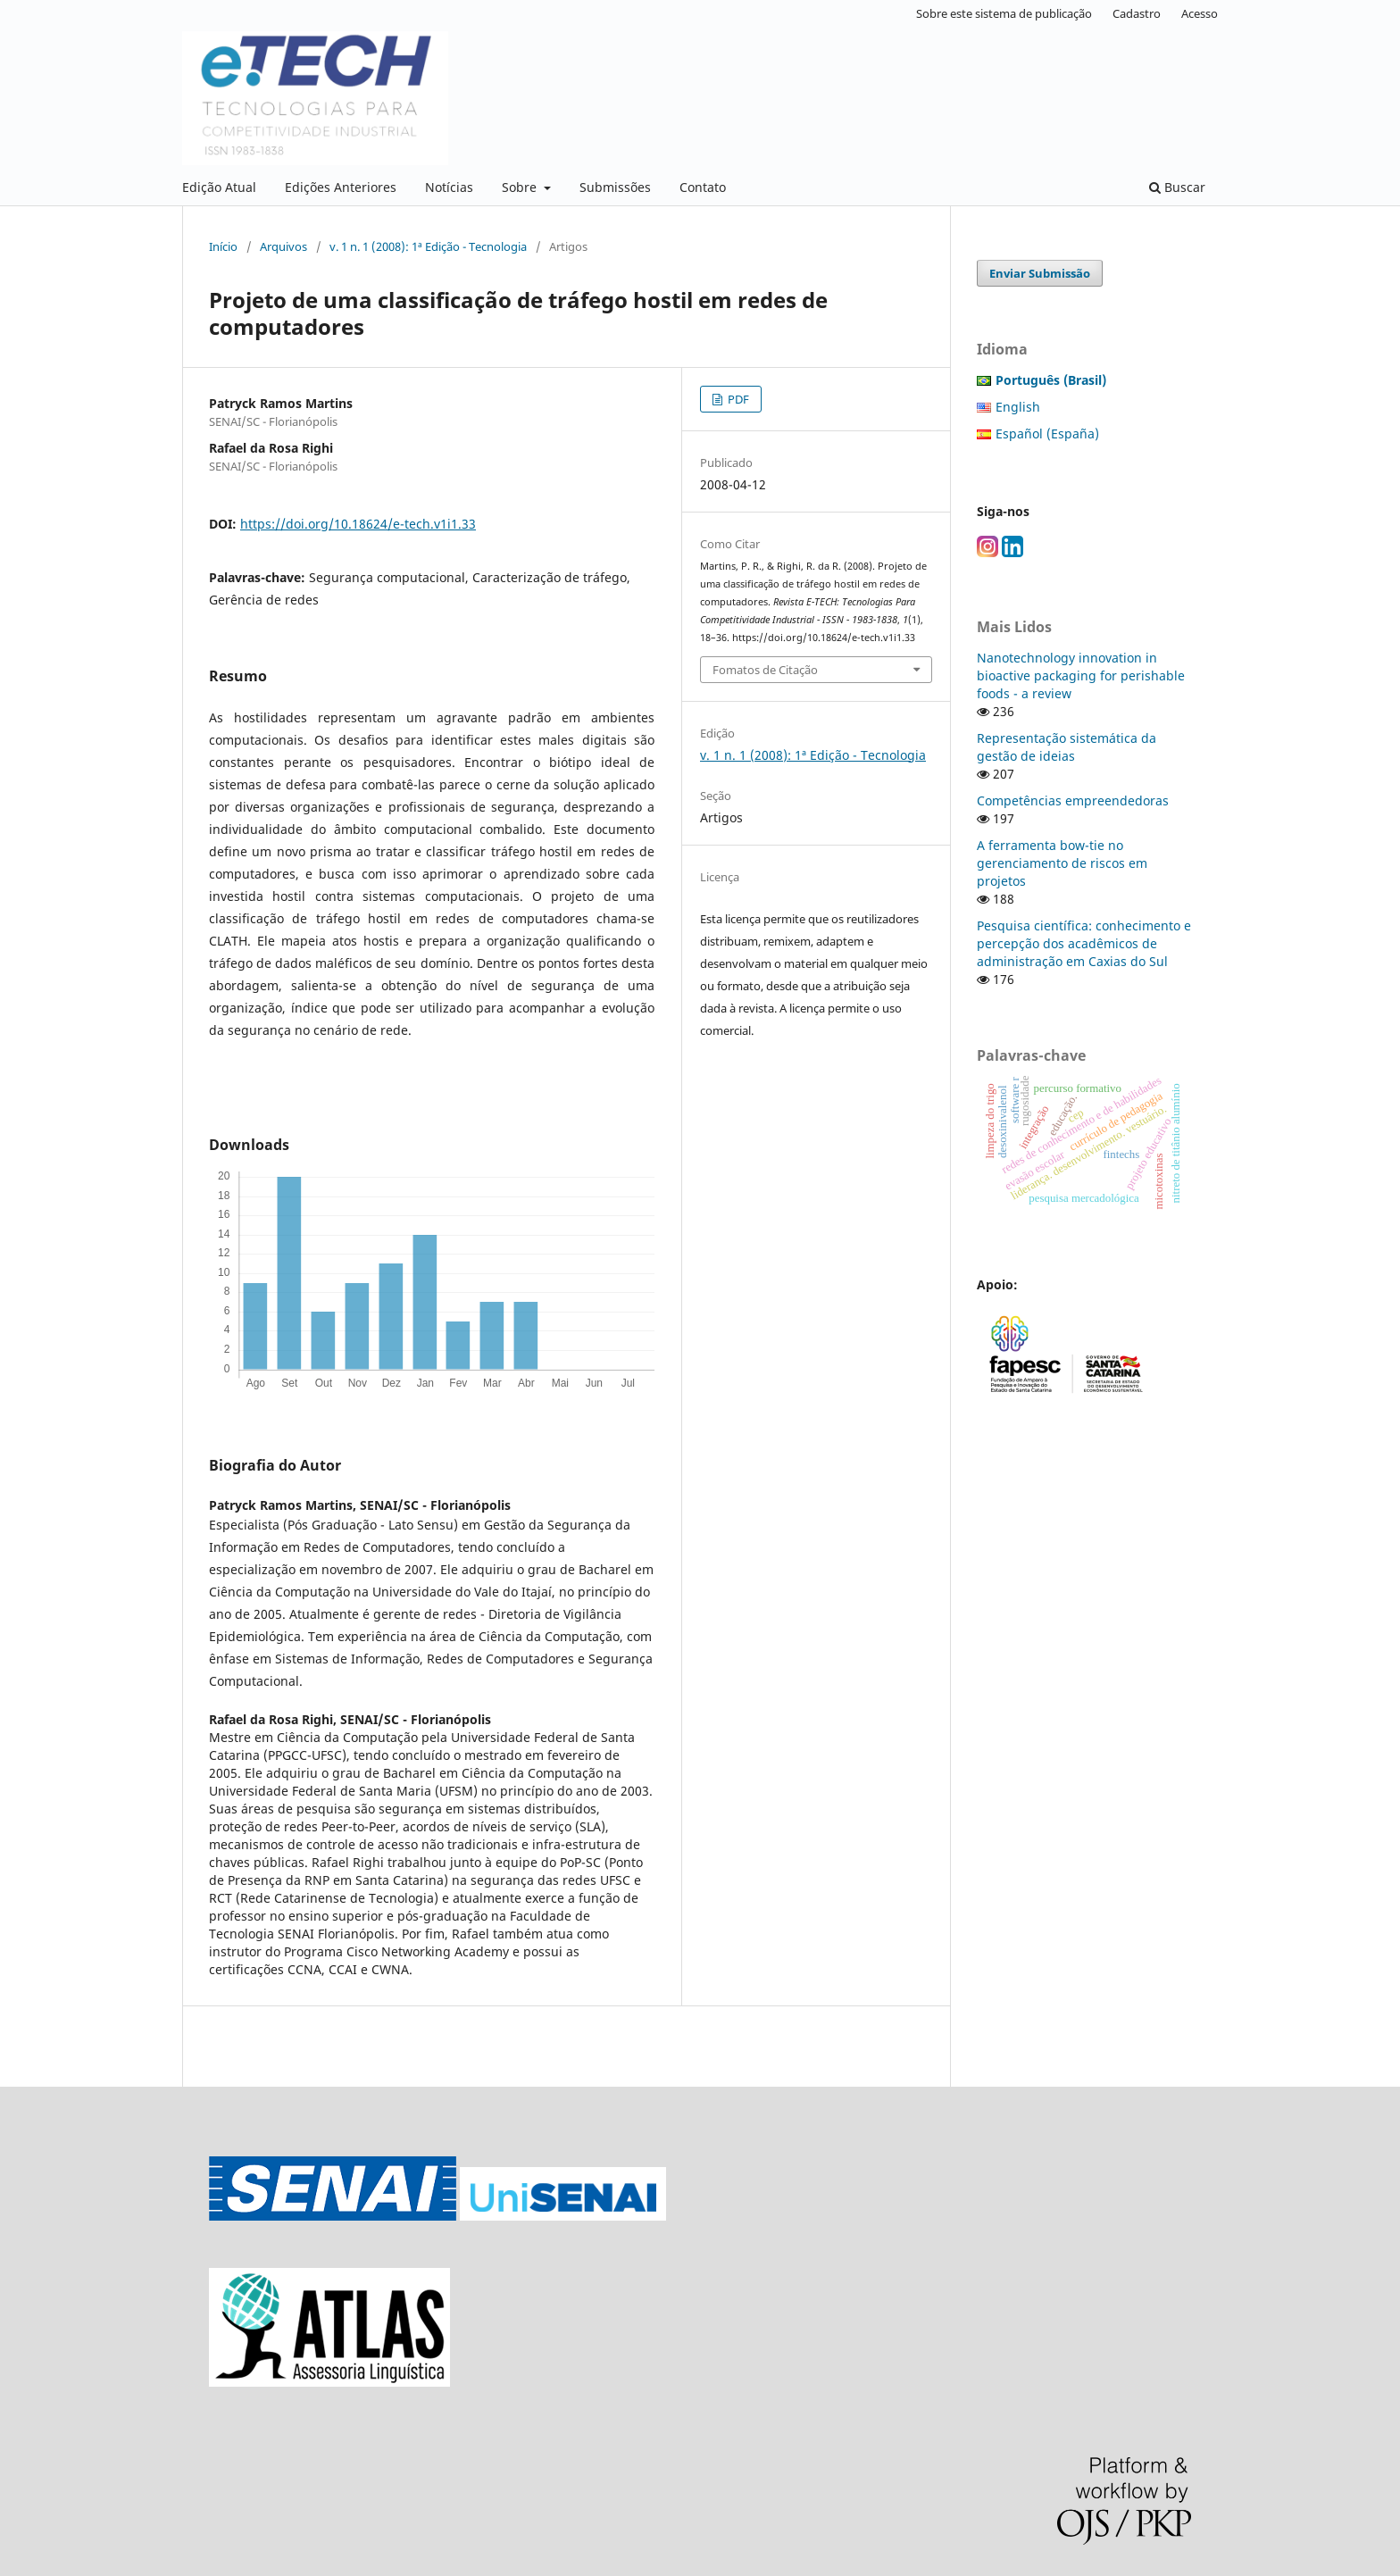  What do you see at coordinates (1047, 433) in the screenshot?
I see `Español (España)` at bounding box center [1047, 433].